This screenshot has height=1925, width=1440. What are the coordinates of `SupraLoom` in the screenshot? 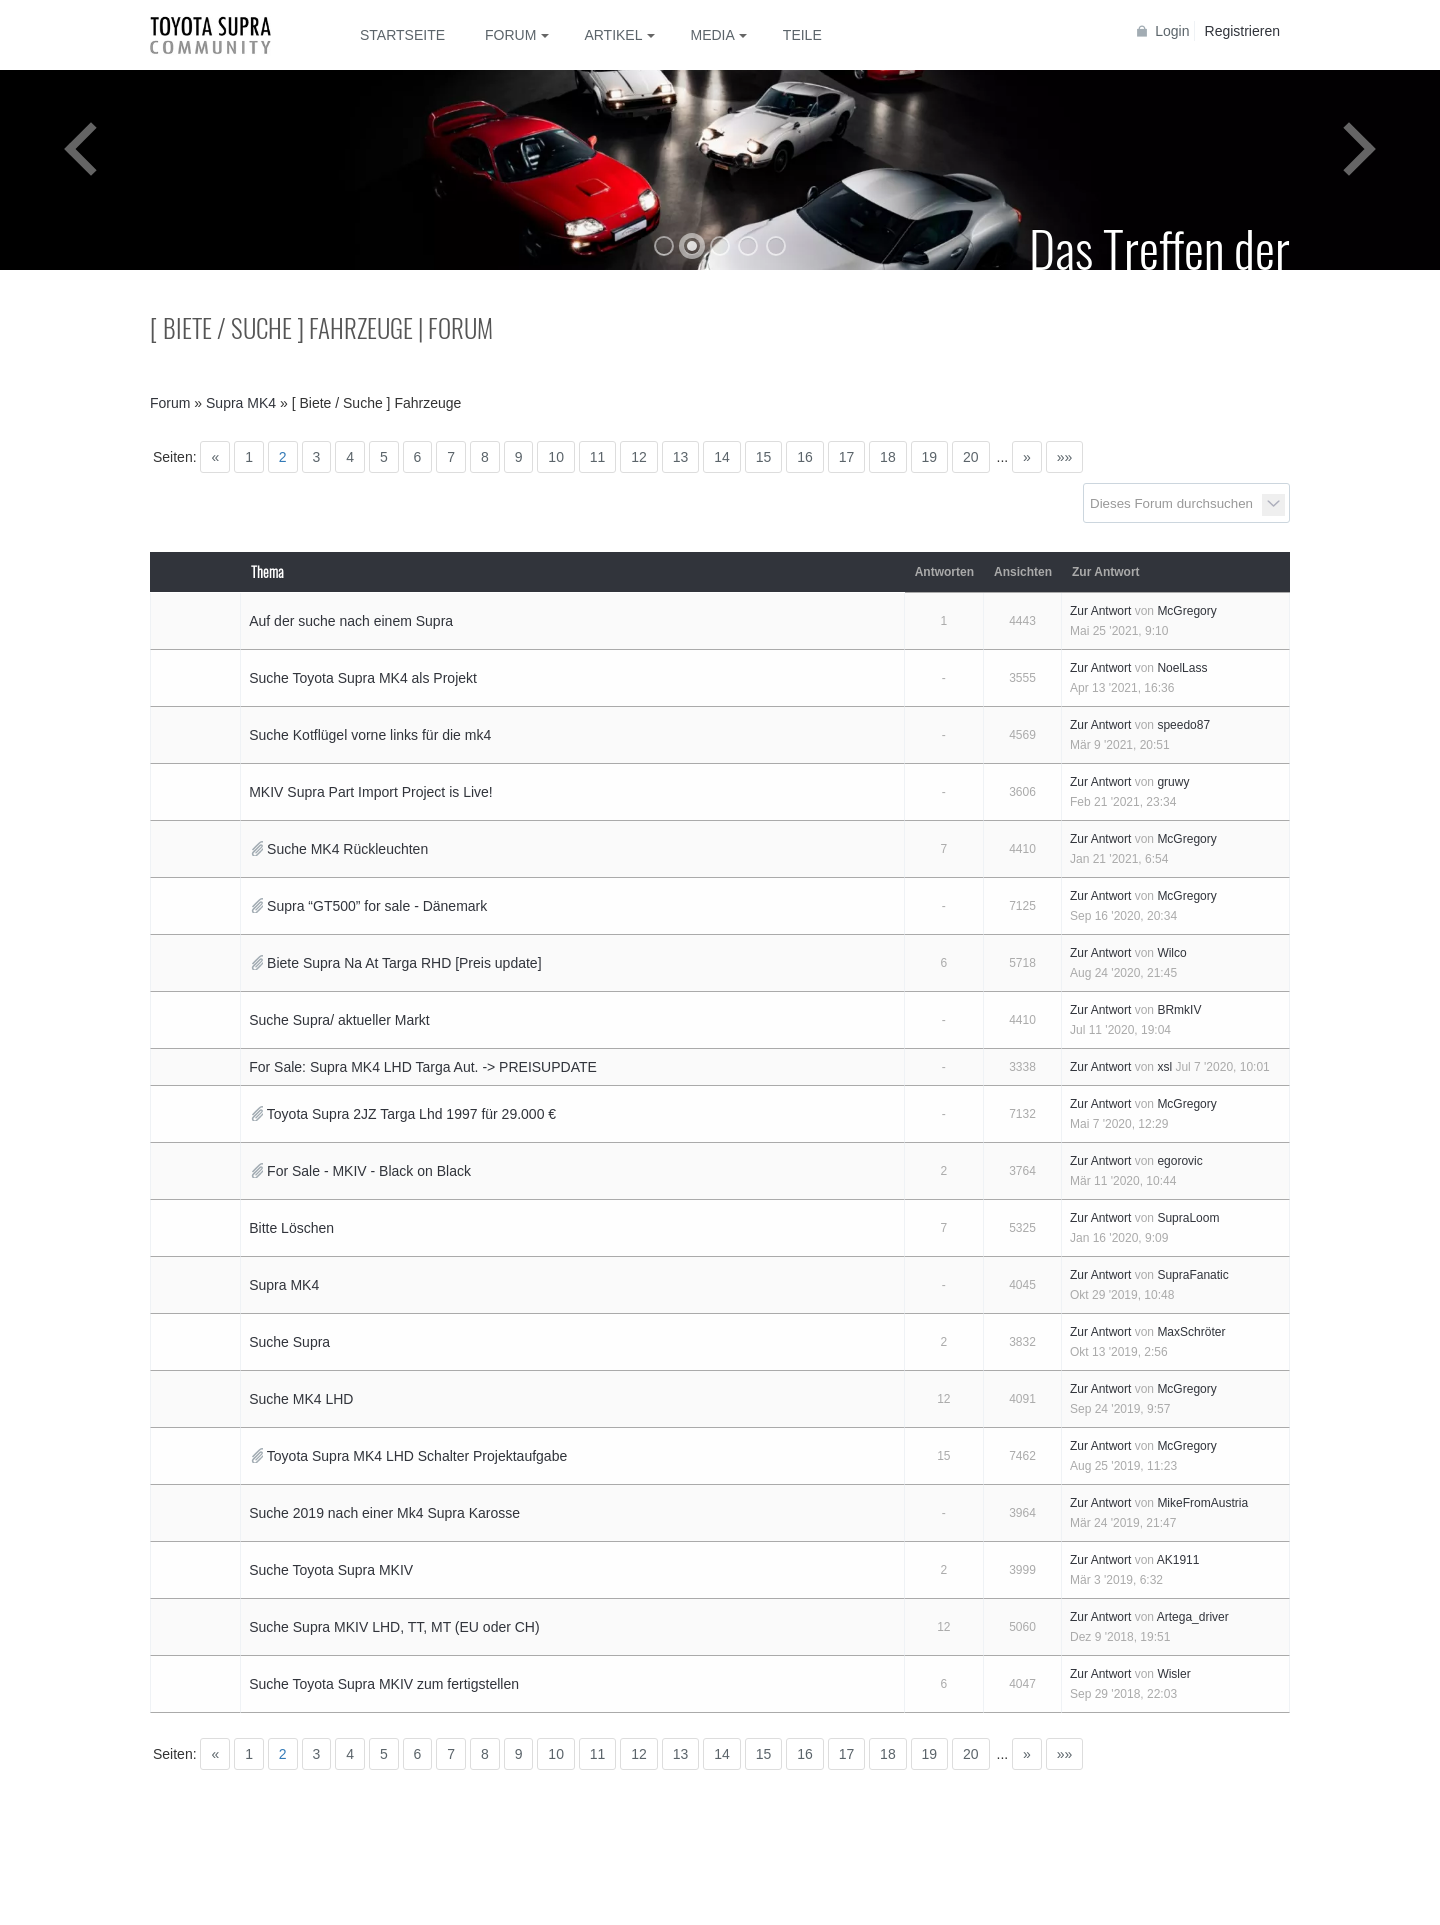 It's located at (1188, 1218).